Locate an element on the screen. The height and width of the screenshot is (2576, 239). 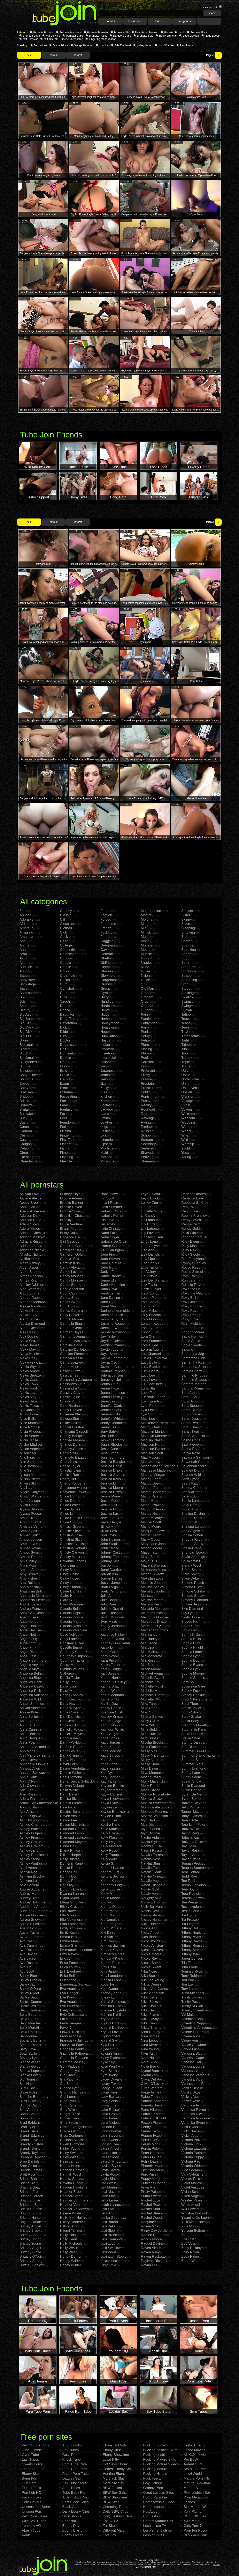
Veronika Symon is located at coordinates (194, 2123).